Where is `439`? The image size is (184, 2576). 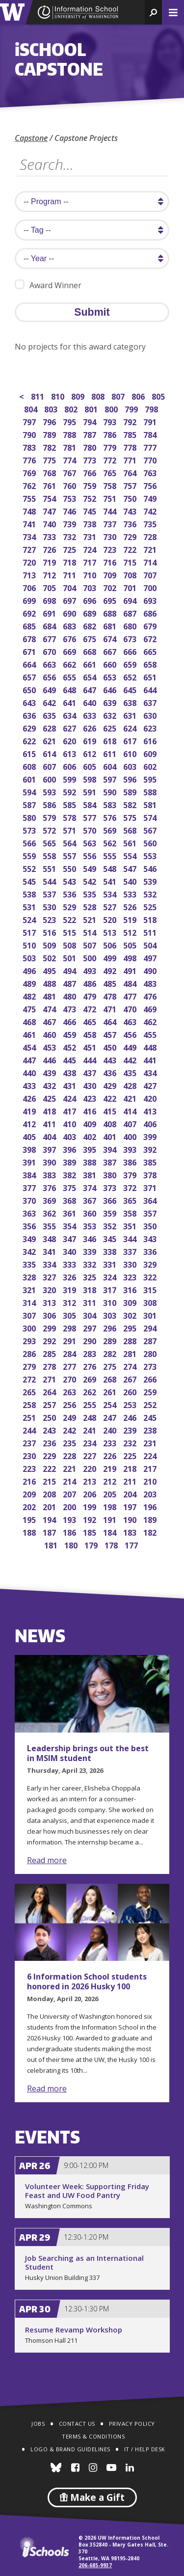
439 is located at coordinates (50, 1072).